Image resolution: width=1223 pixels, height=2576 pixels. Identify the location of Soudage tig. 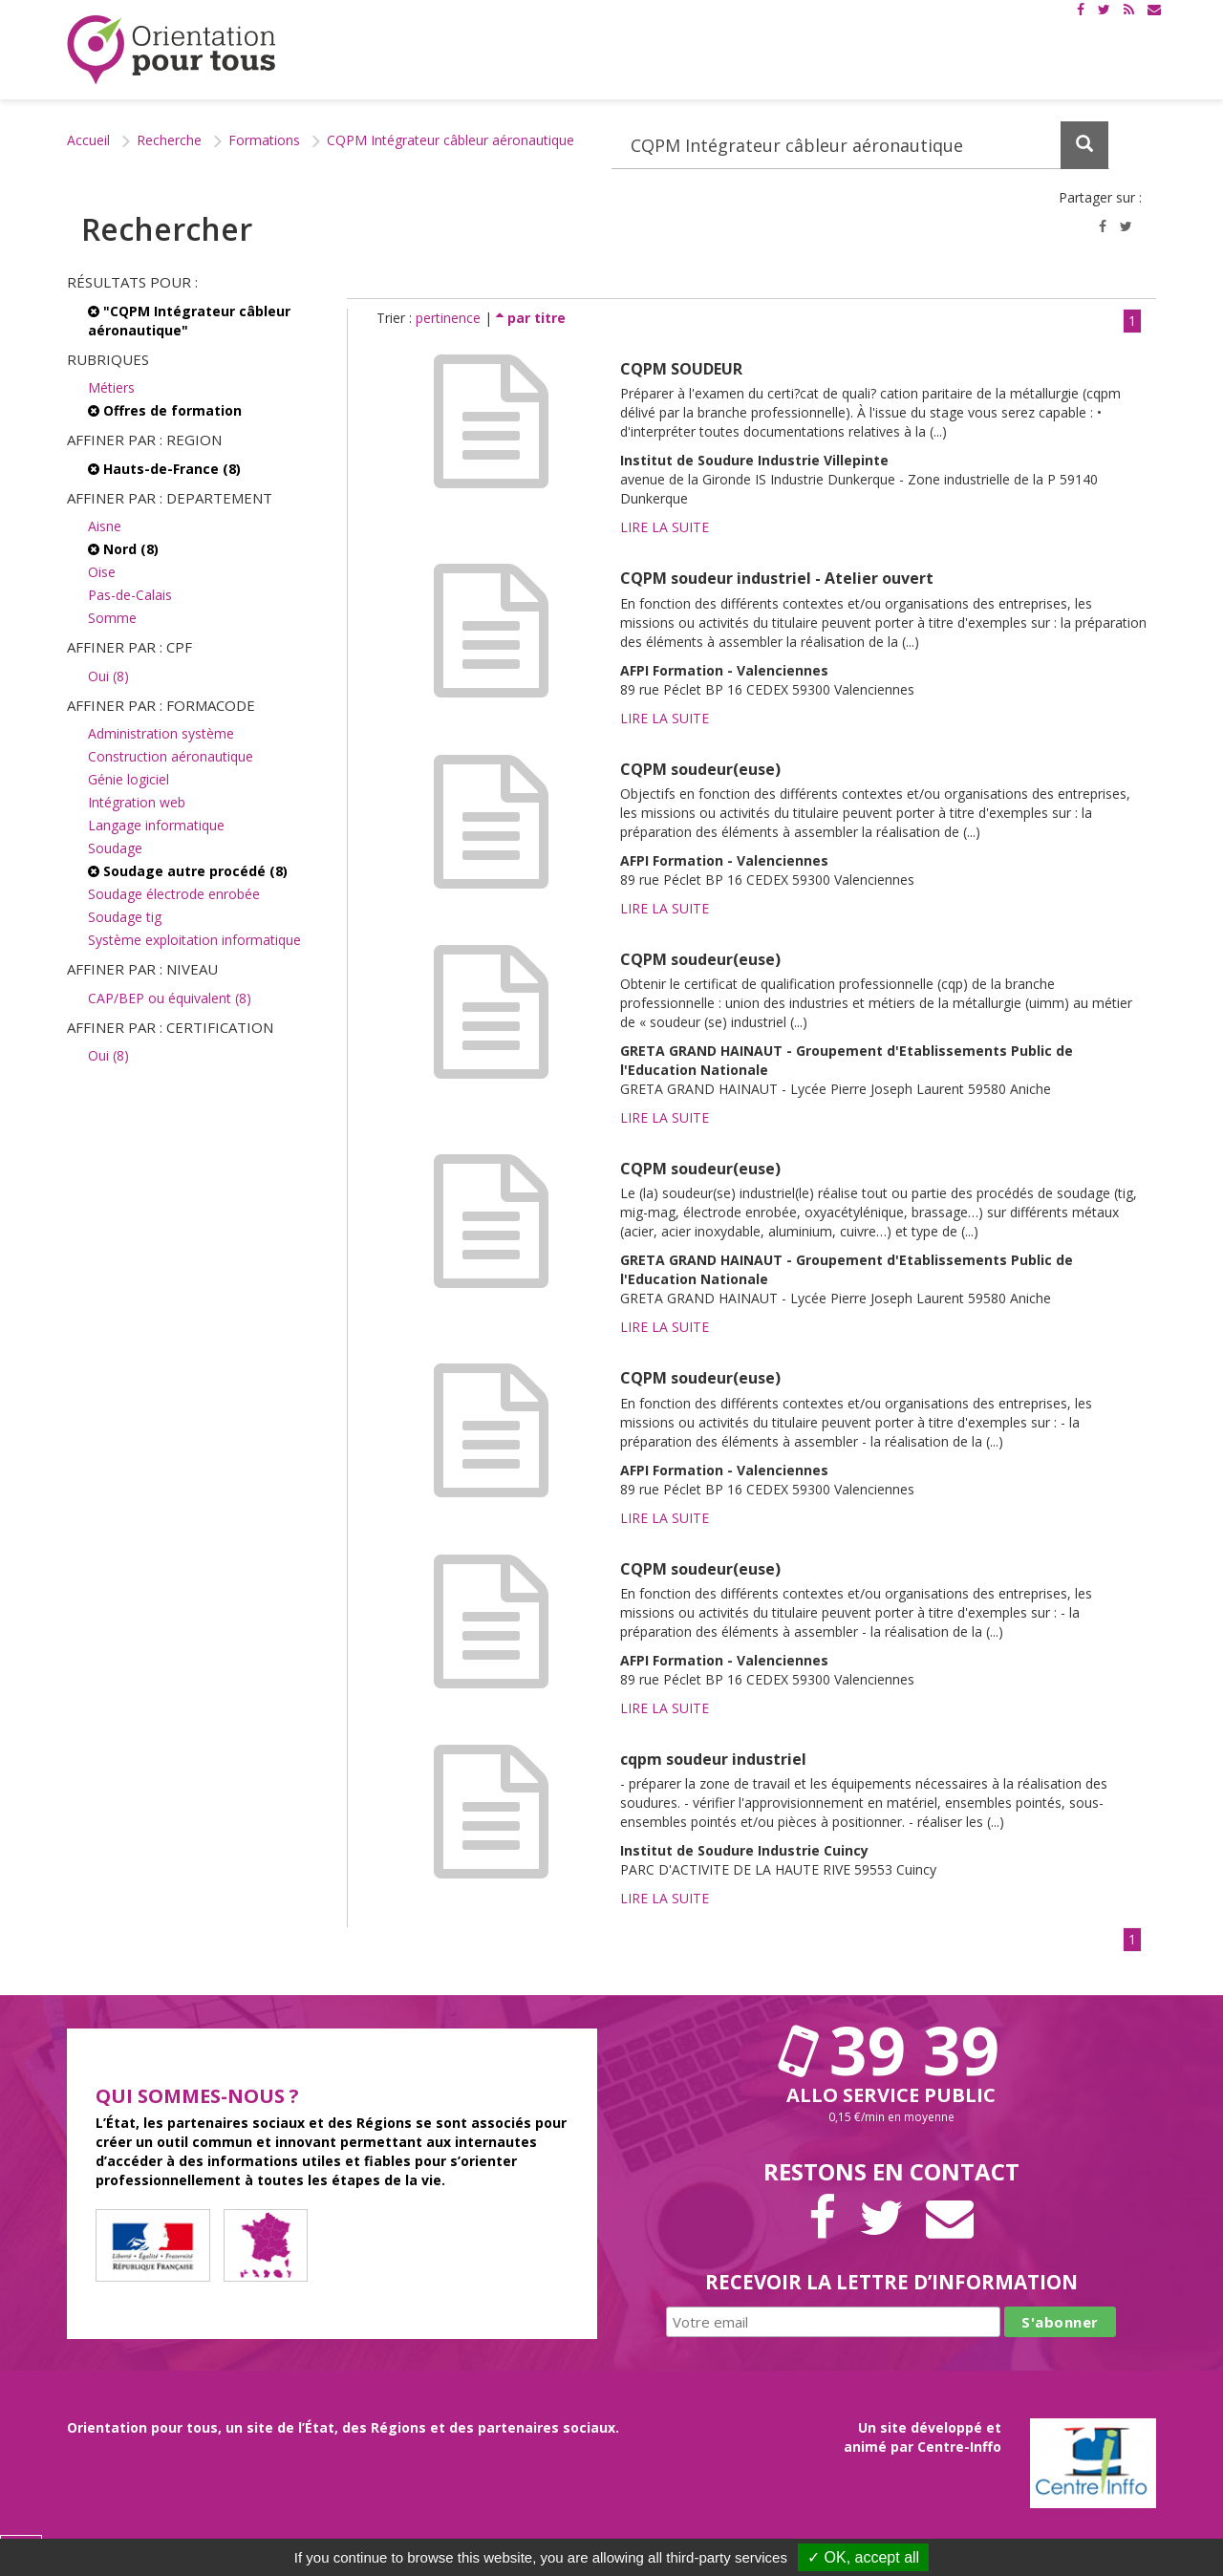
(124, 917).